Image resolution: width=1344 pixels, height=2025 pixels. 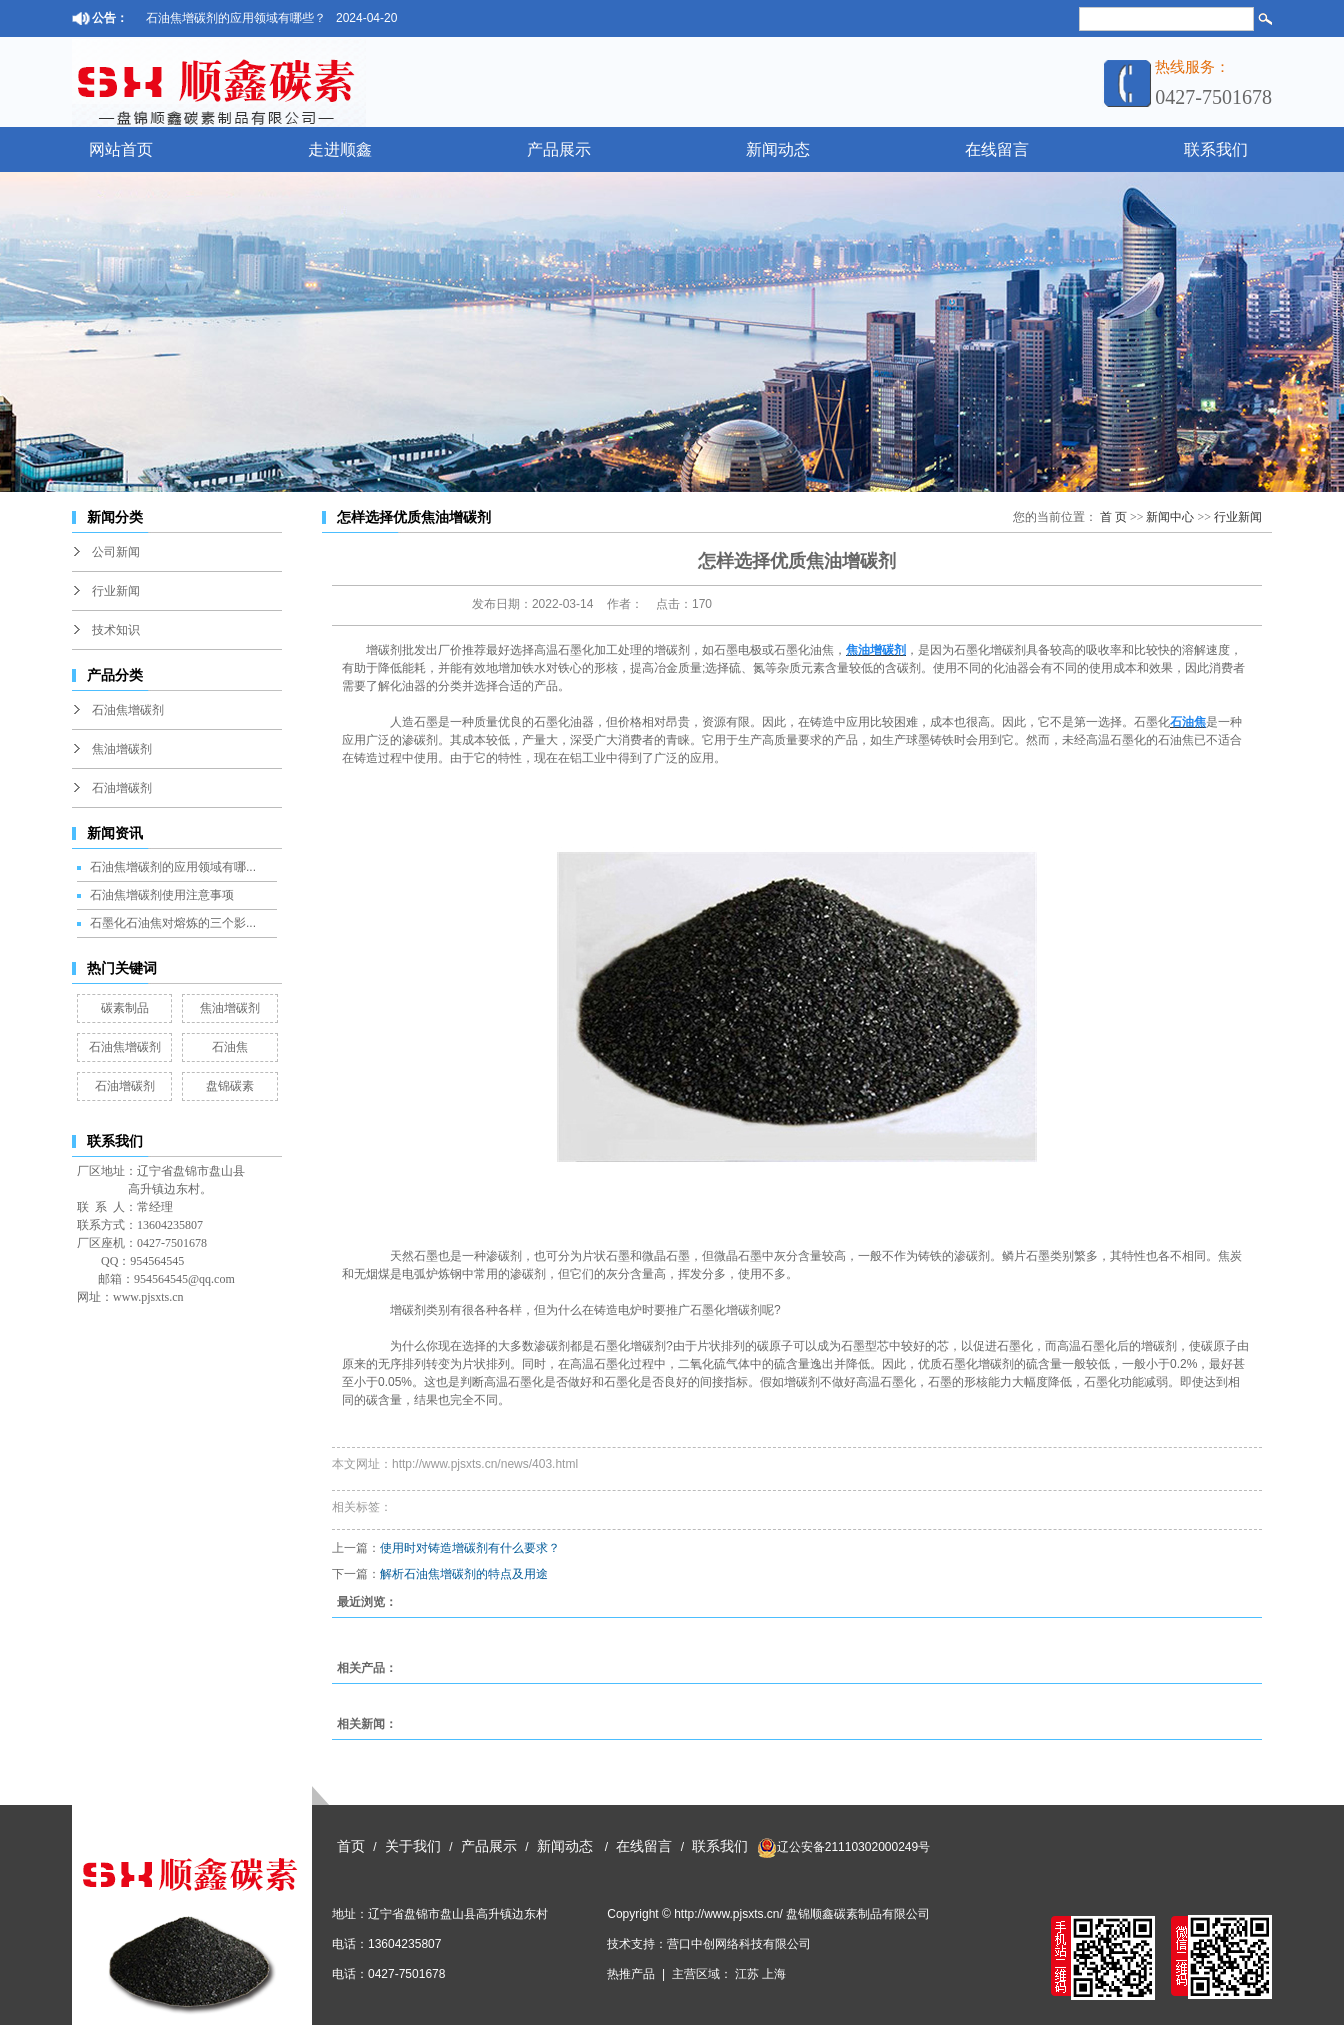 I want to click on 在线留言, so click(x=997, y=149).